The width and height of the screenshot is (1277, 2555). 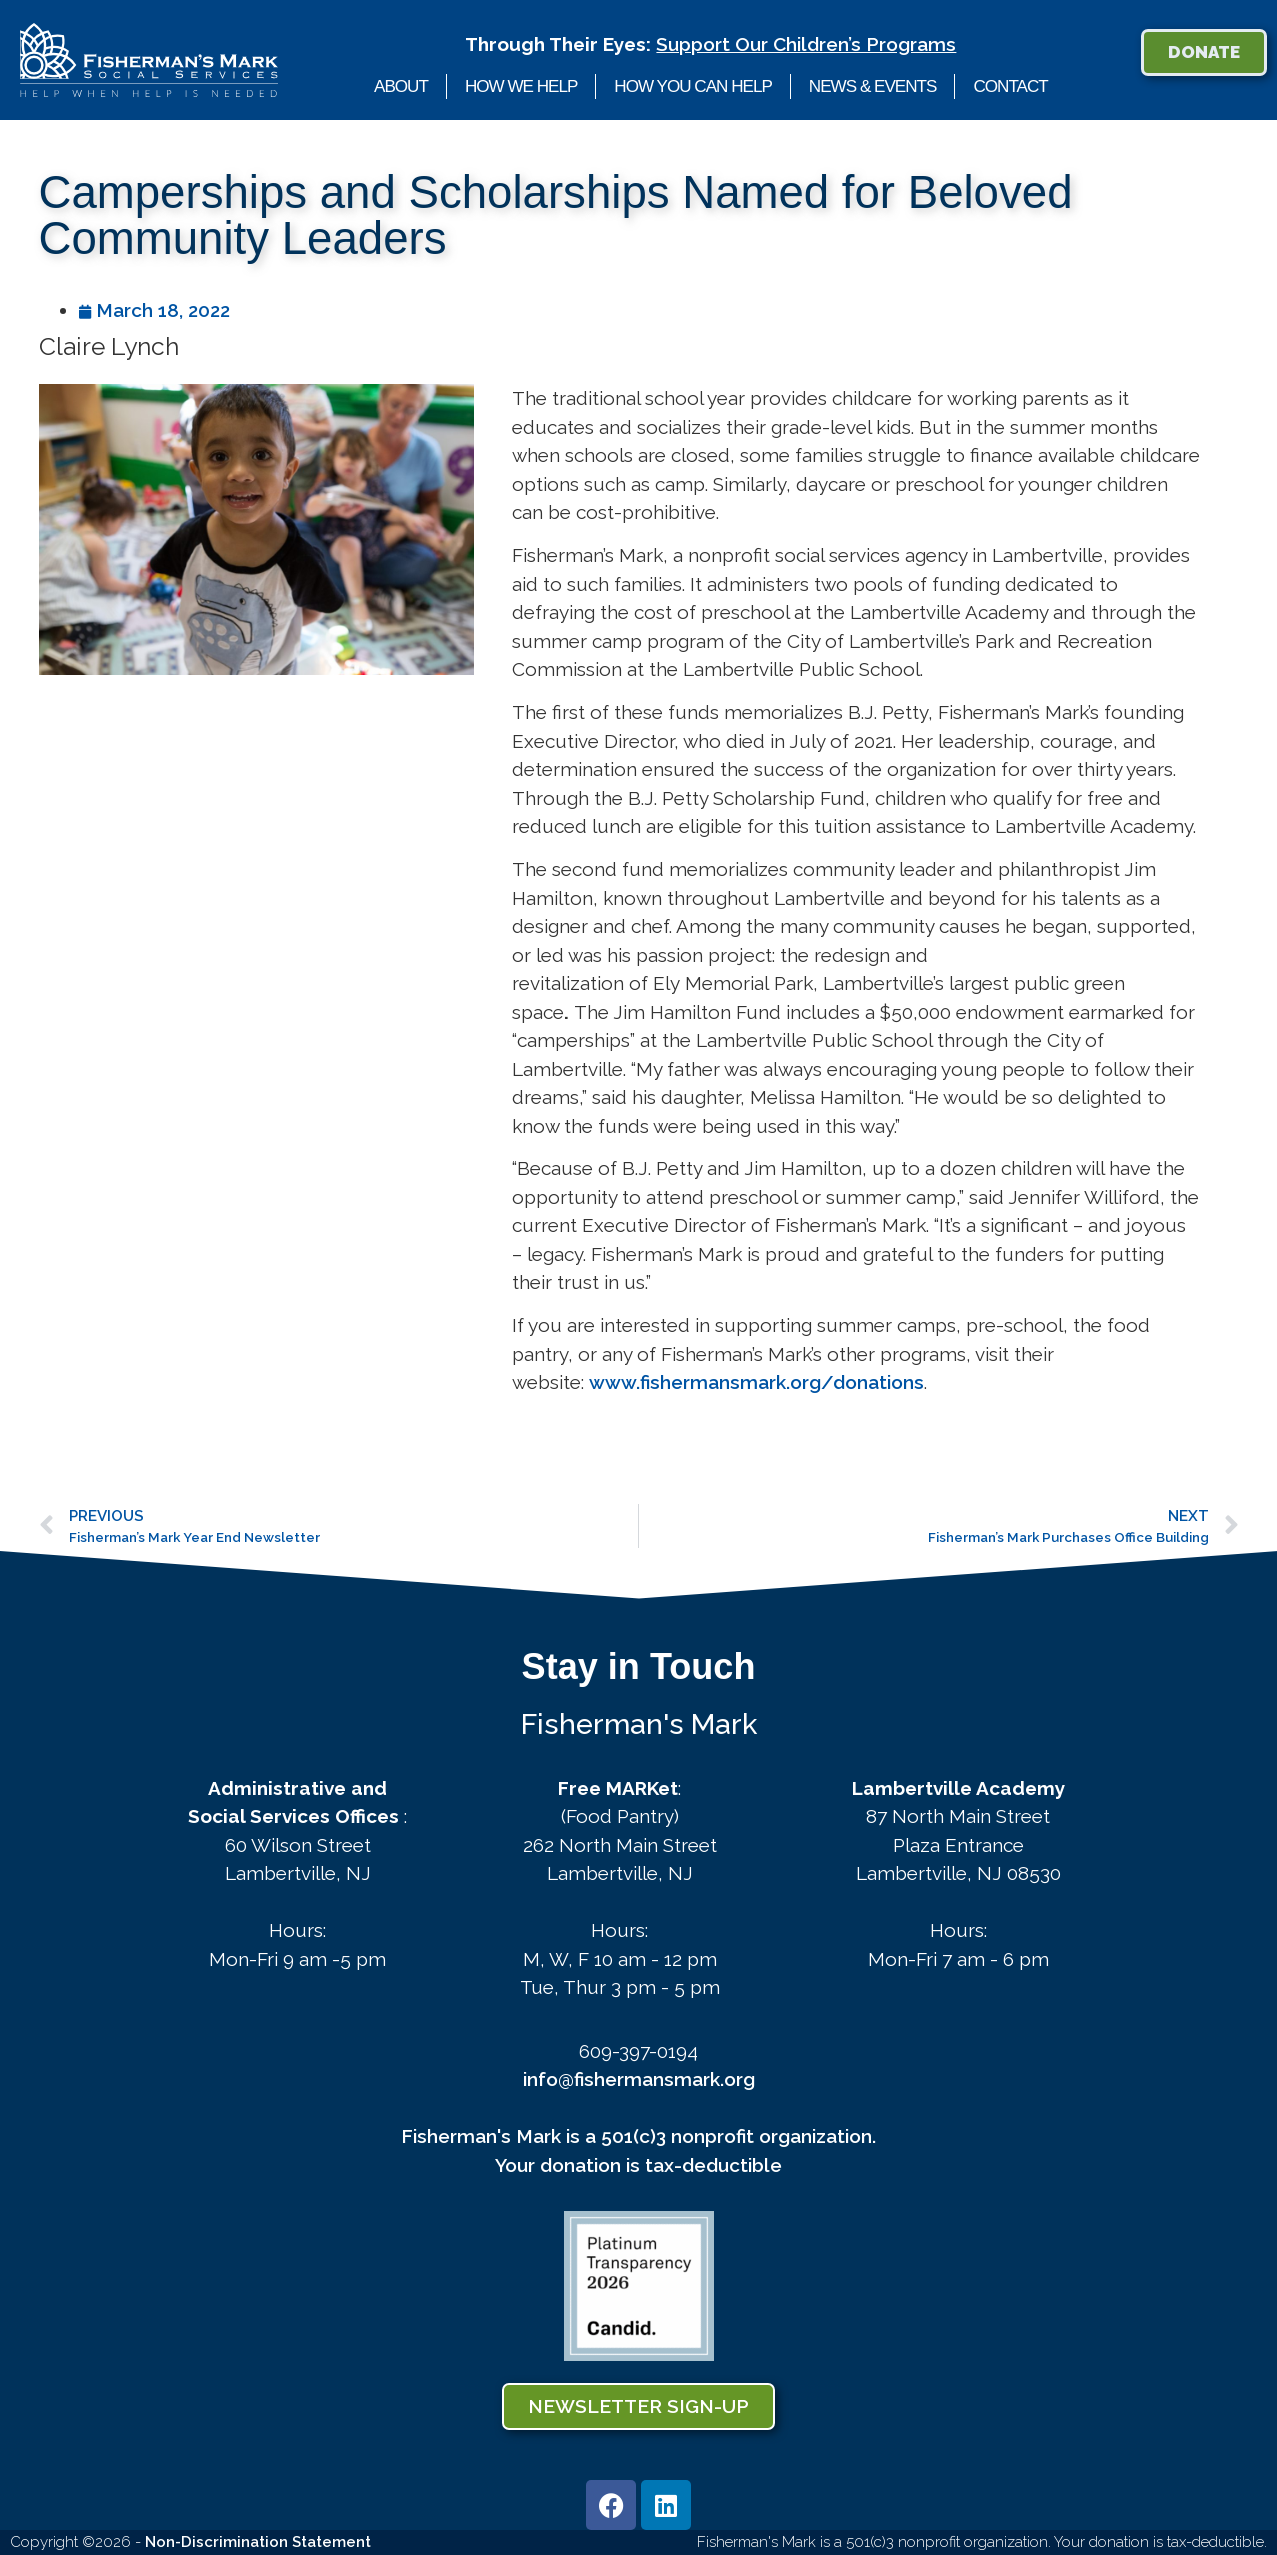 I want to click on Contact, so click(x=1010, y=86).